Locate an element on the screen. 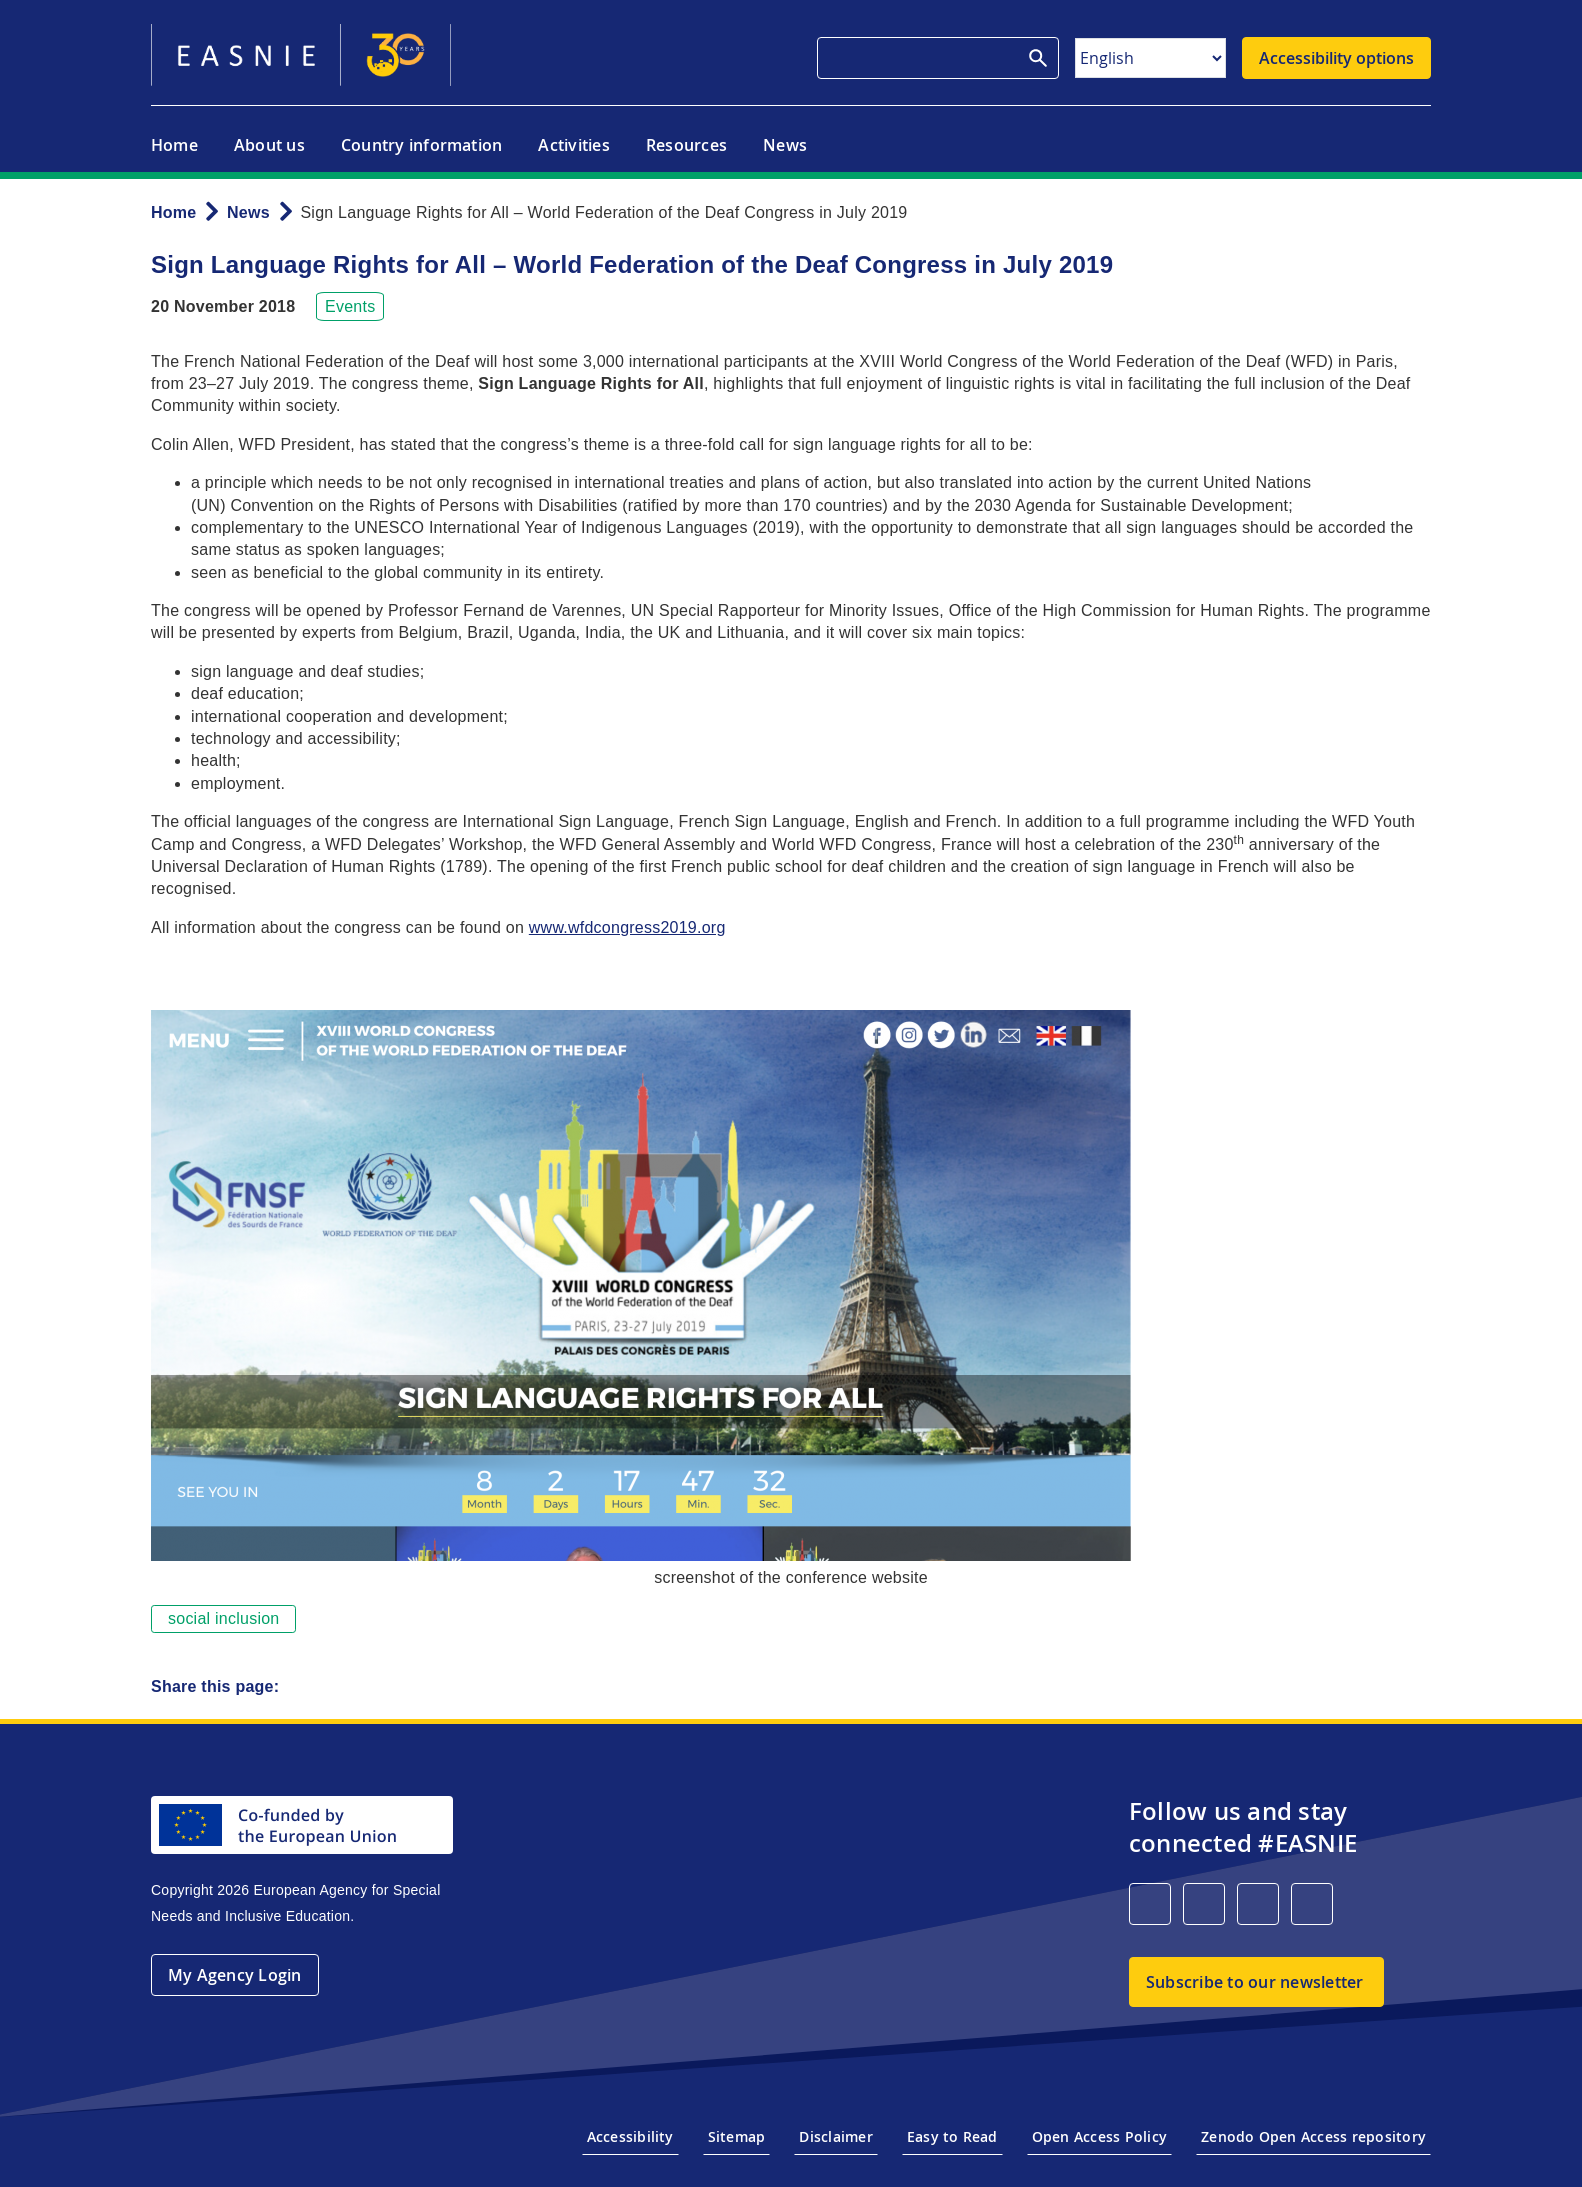  Open Access Policy is located at coordinates (1099, 2136).